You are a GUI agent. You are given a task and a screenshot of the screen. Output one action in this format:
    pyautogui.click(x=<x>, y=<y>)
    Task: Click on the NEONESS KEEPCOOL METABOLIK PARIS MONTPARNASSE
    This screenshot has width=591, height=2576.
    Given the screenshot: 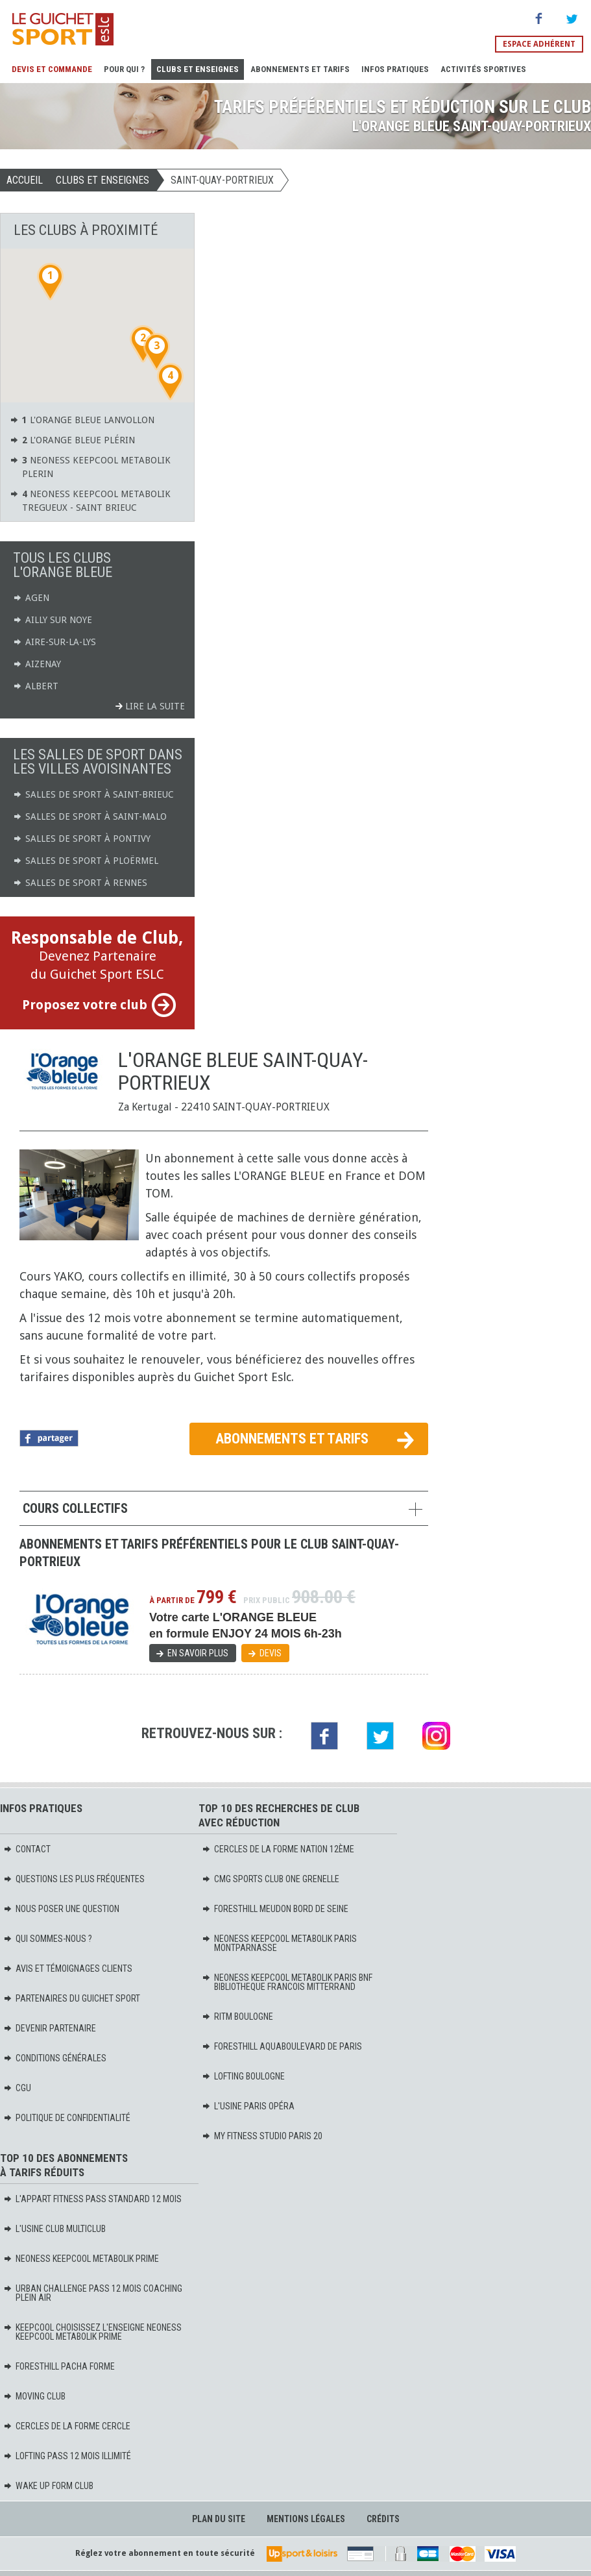 What is the action you would take?
    pyautogui.click(x=279, y=1943)
    